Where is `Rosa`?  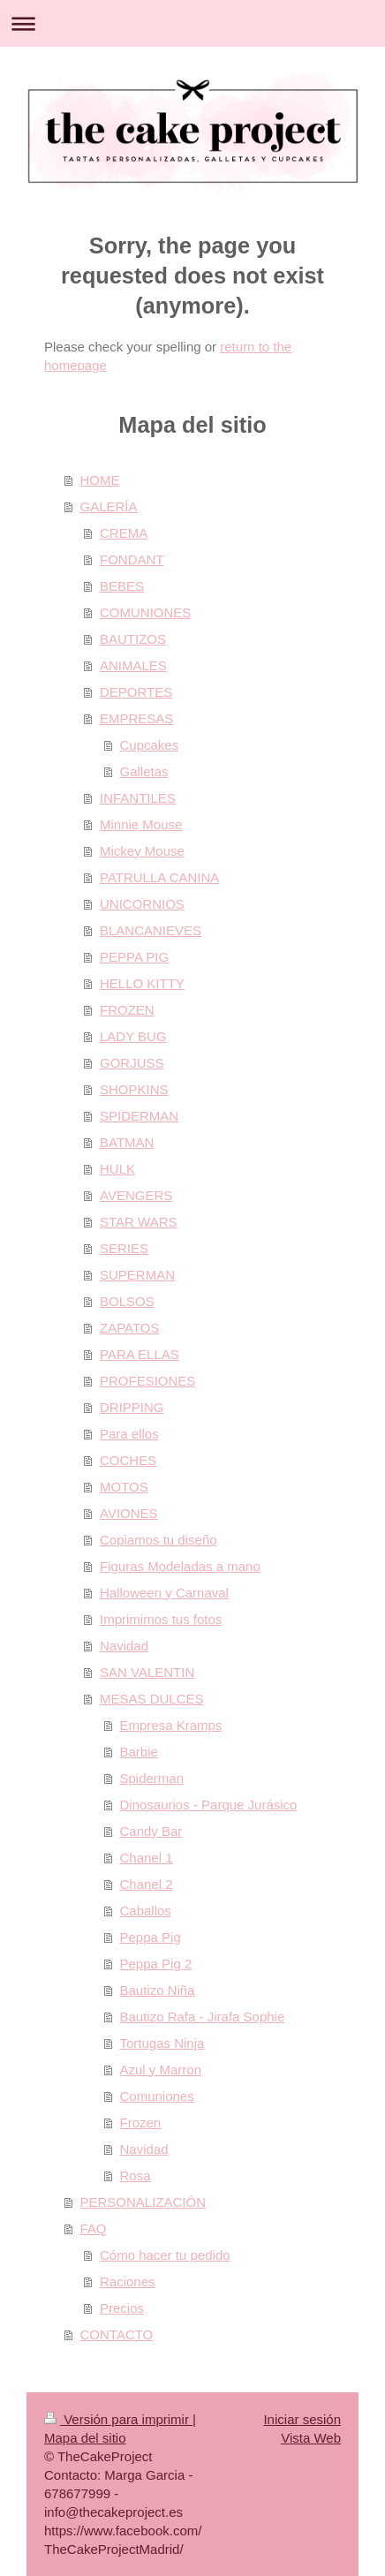 Rosa is located at coordinates (135, 2175).